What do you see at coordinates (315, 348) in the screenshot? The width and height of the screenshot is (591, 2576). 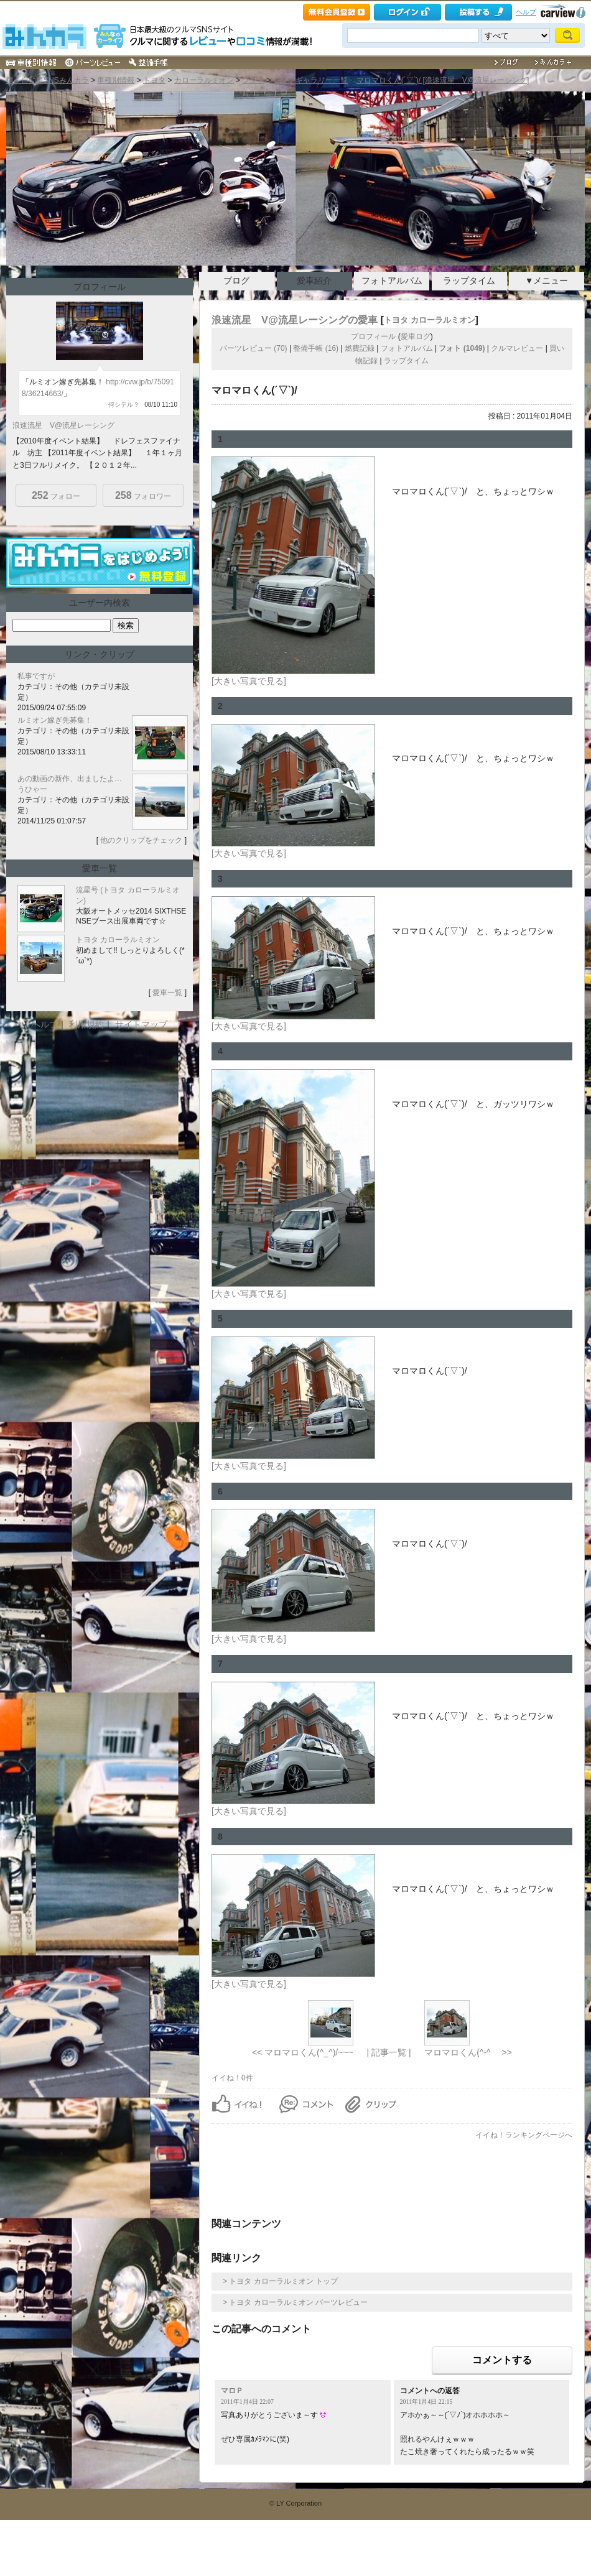 I see `整備手帳 (16)` at bounding box center [315, 348].